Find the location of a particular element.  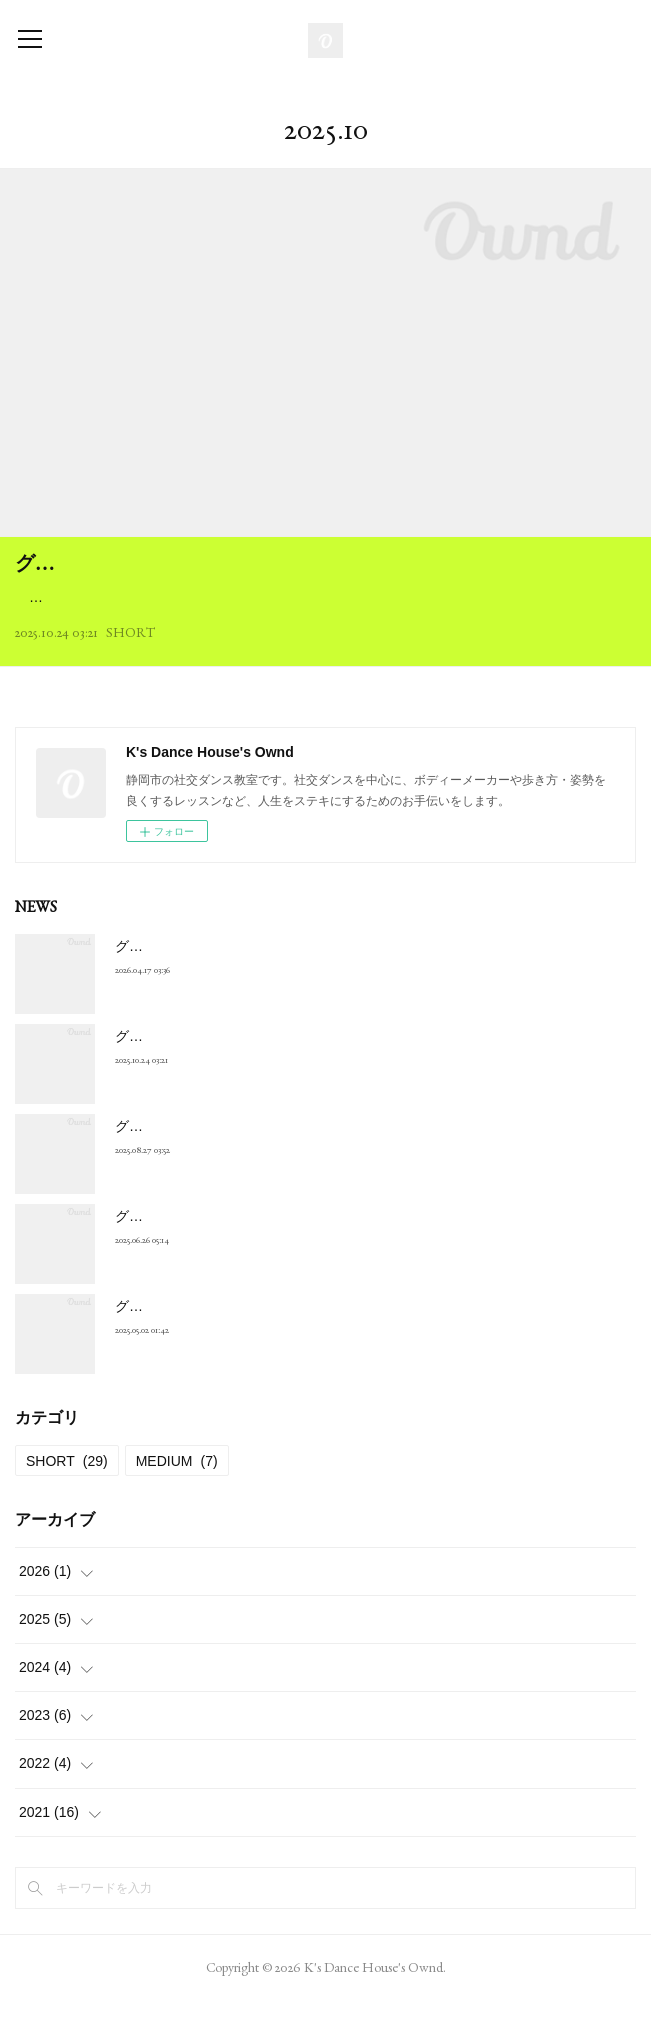

グループレッスン １１月・１２月の種目 is located at coordinates (205, 563).